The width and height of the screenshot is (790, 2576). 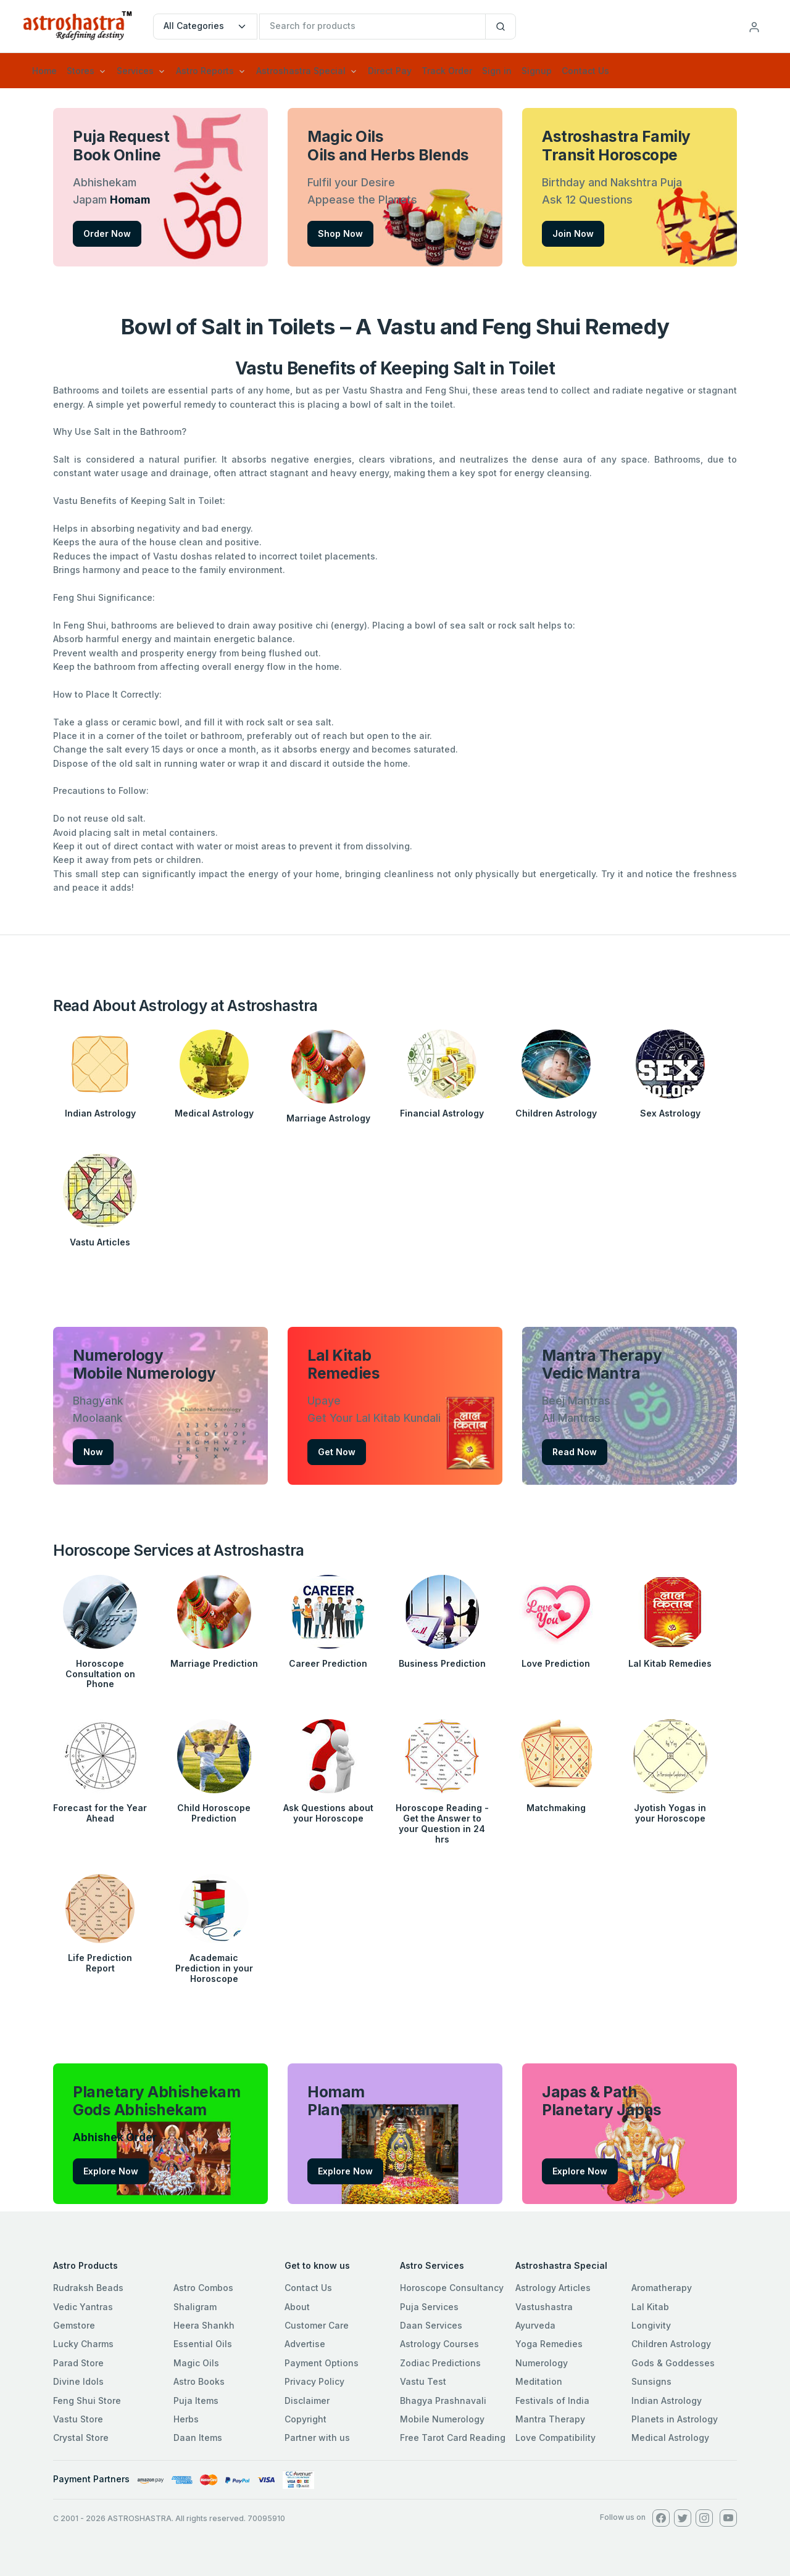 What do you see at coordinates (440, 2363) in the screenshot?
I see `Zodiac Predictions` at bounding box center [440, 2363].